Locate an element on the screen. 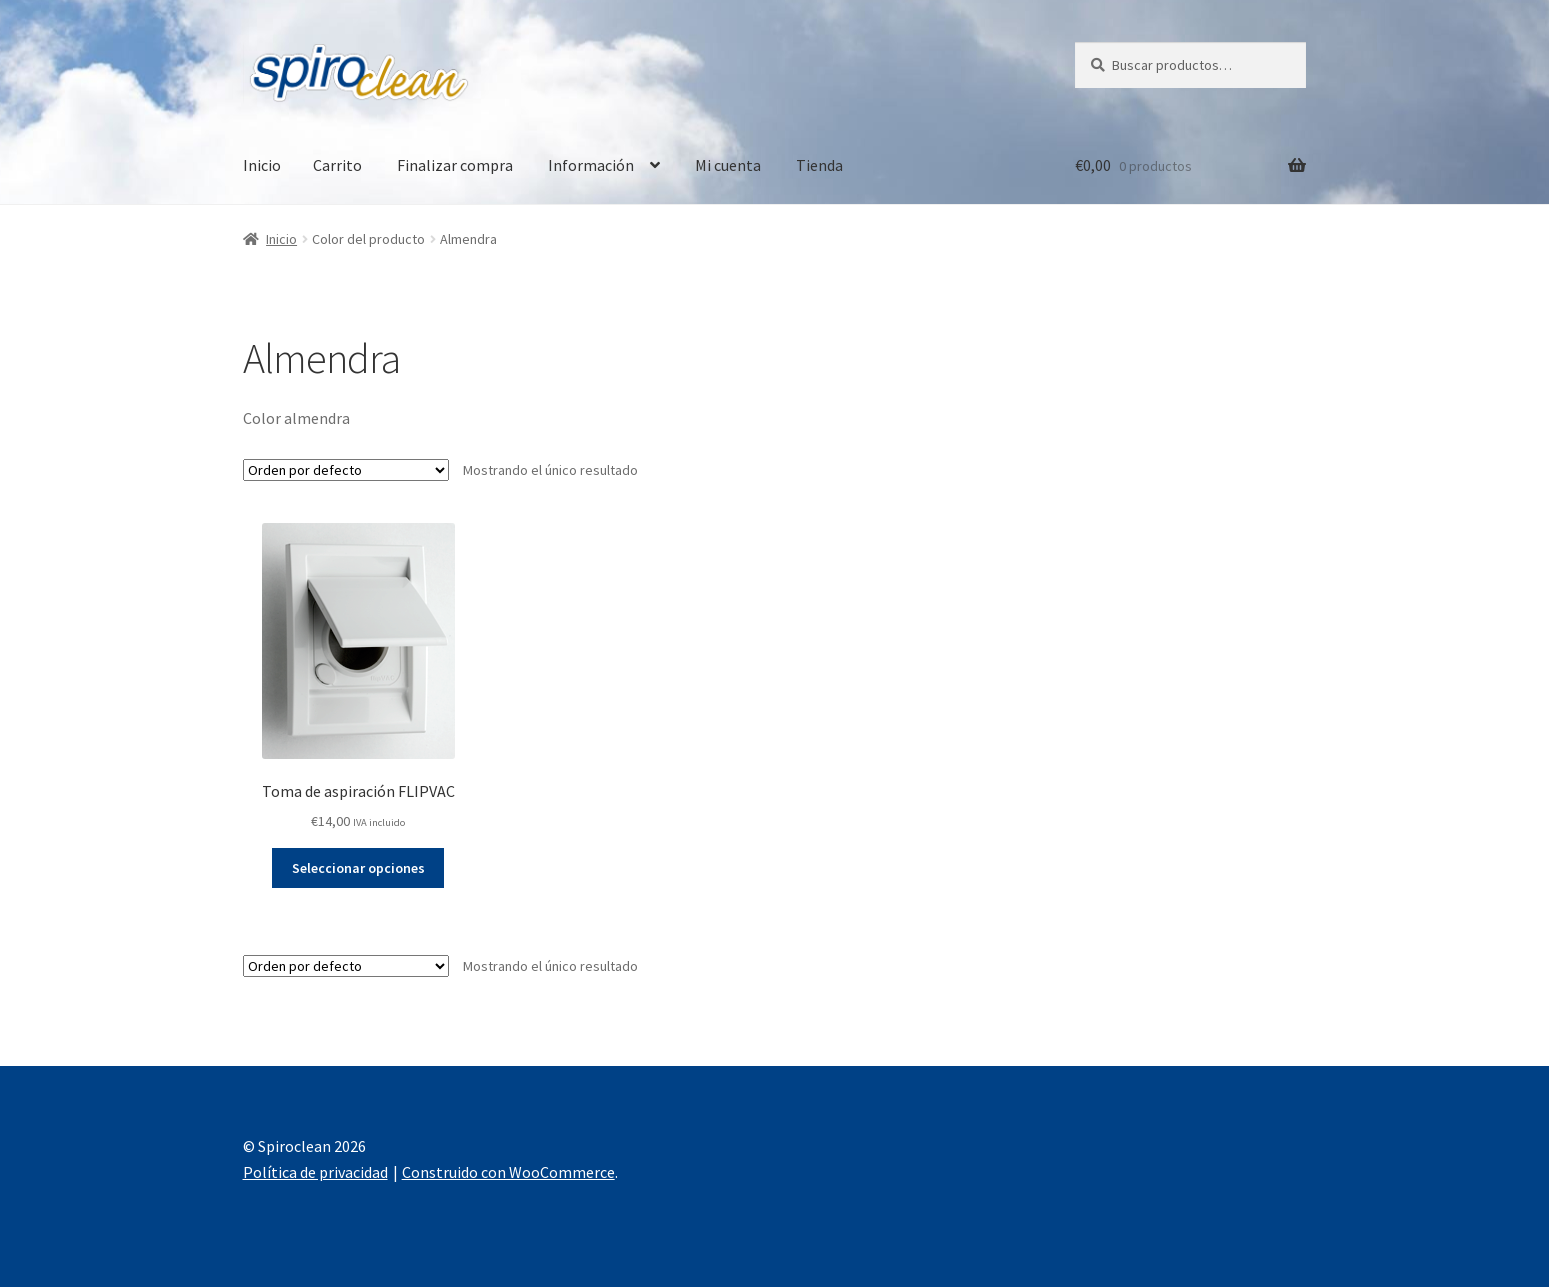 This screenshot has width=1549, height=1287. Información is located at coordinates (591, 165).